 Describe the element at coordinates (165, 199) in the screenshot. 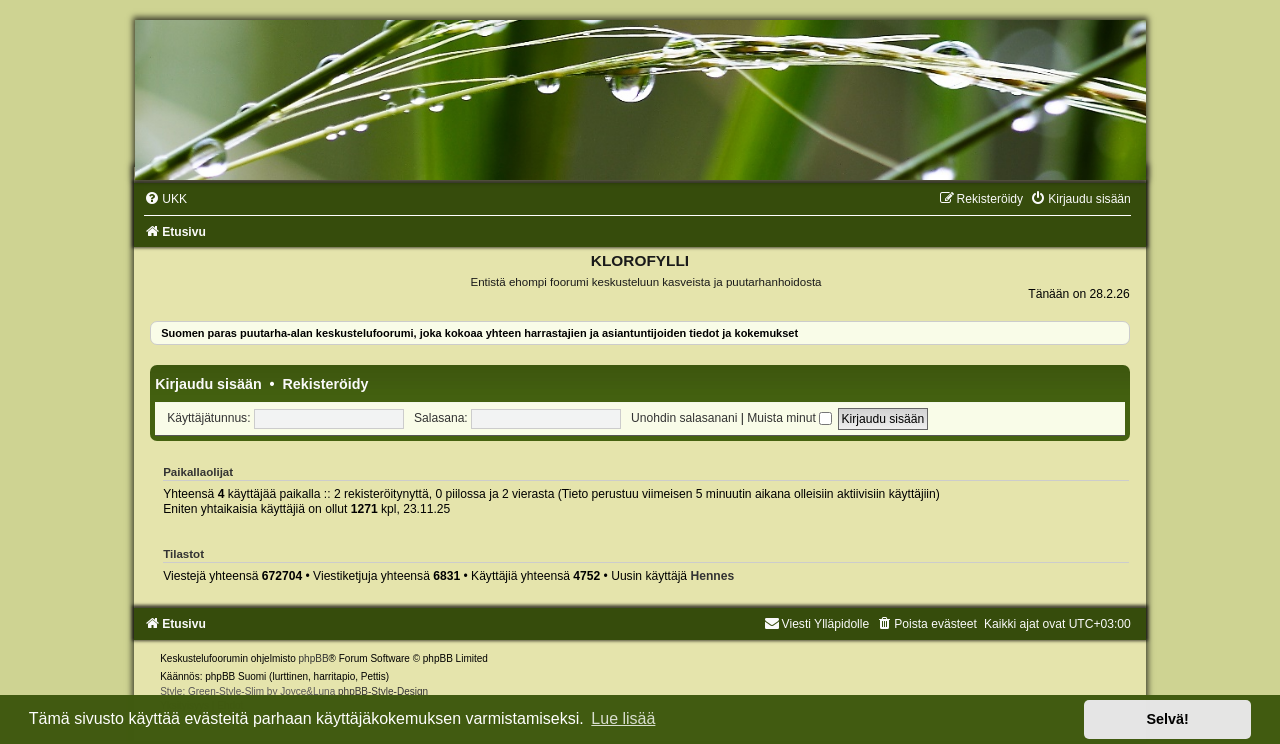

I see `[menuitem]` at that location.